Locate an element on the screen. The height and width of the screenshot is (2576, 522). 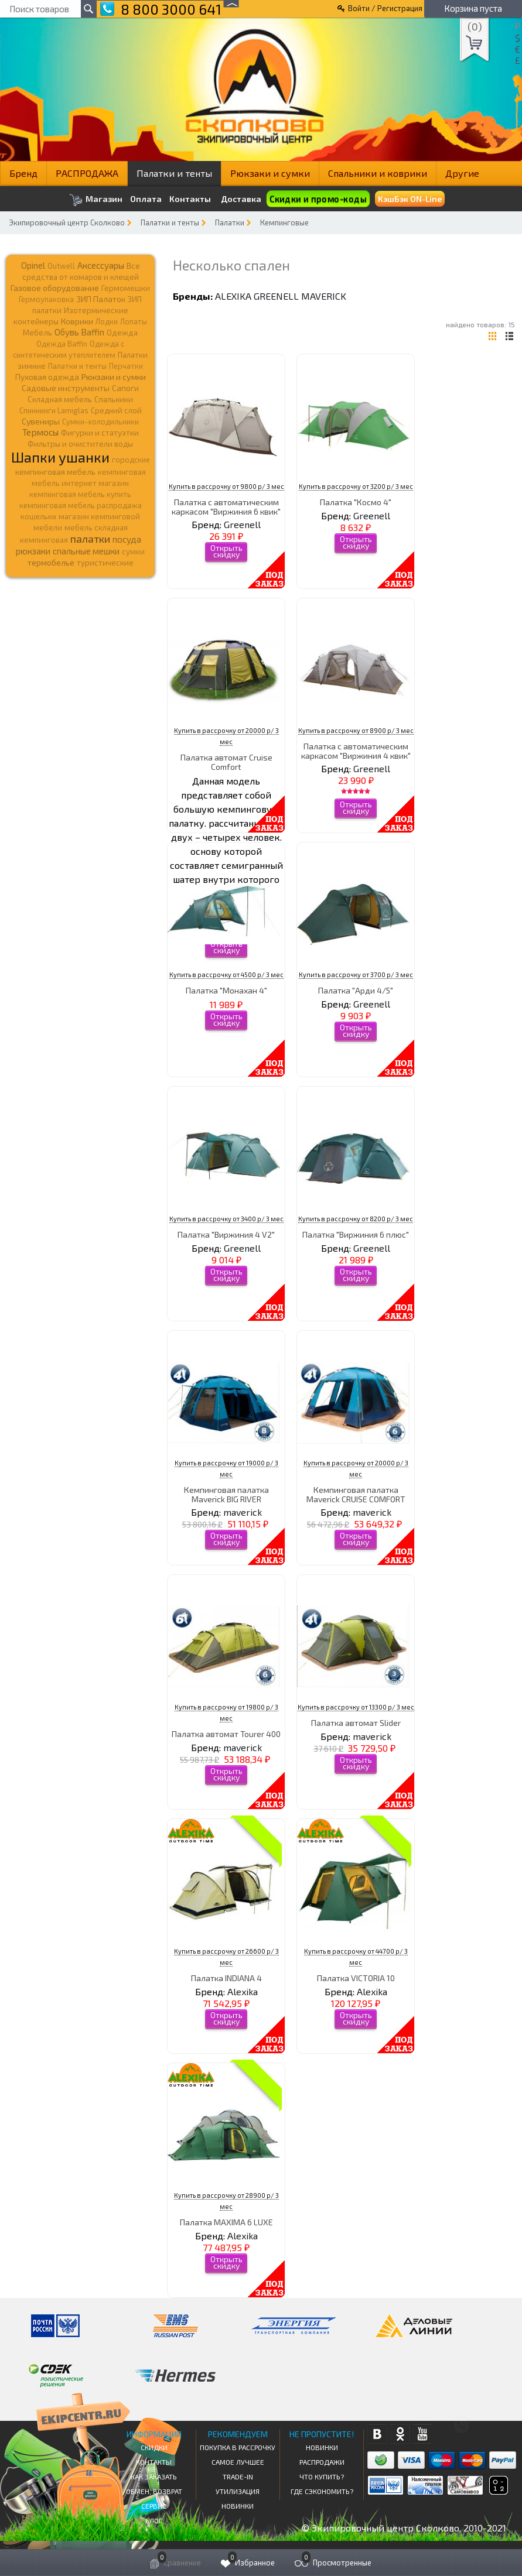
Кемпинговая палатка Maverick BIG RIVER is located at coordinates (226, 1494).